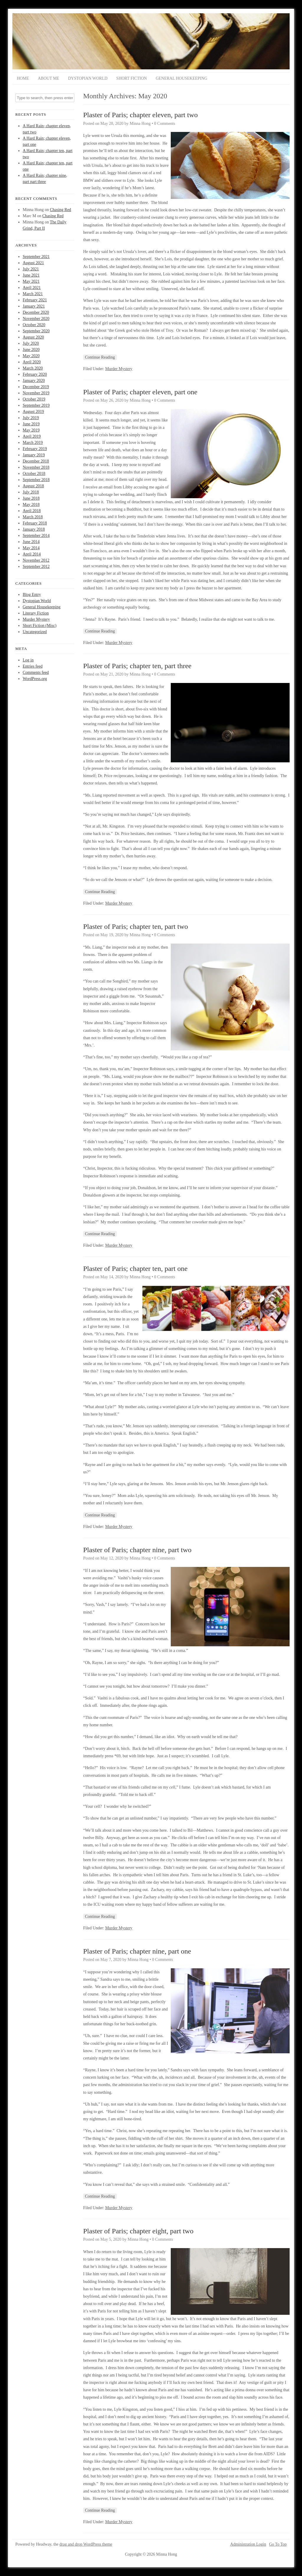  What do you see at coordinates (32, 436) in the screenshot?
I see `April 2019` at bounding box center [32, 436].